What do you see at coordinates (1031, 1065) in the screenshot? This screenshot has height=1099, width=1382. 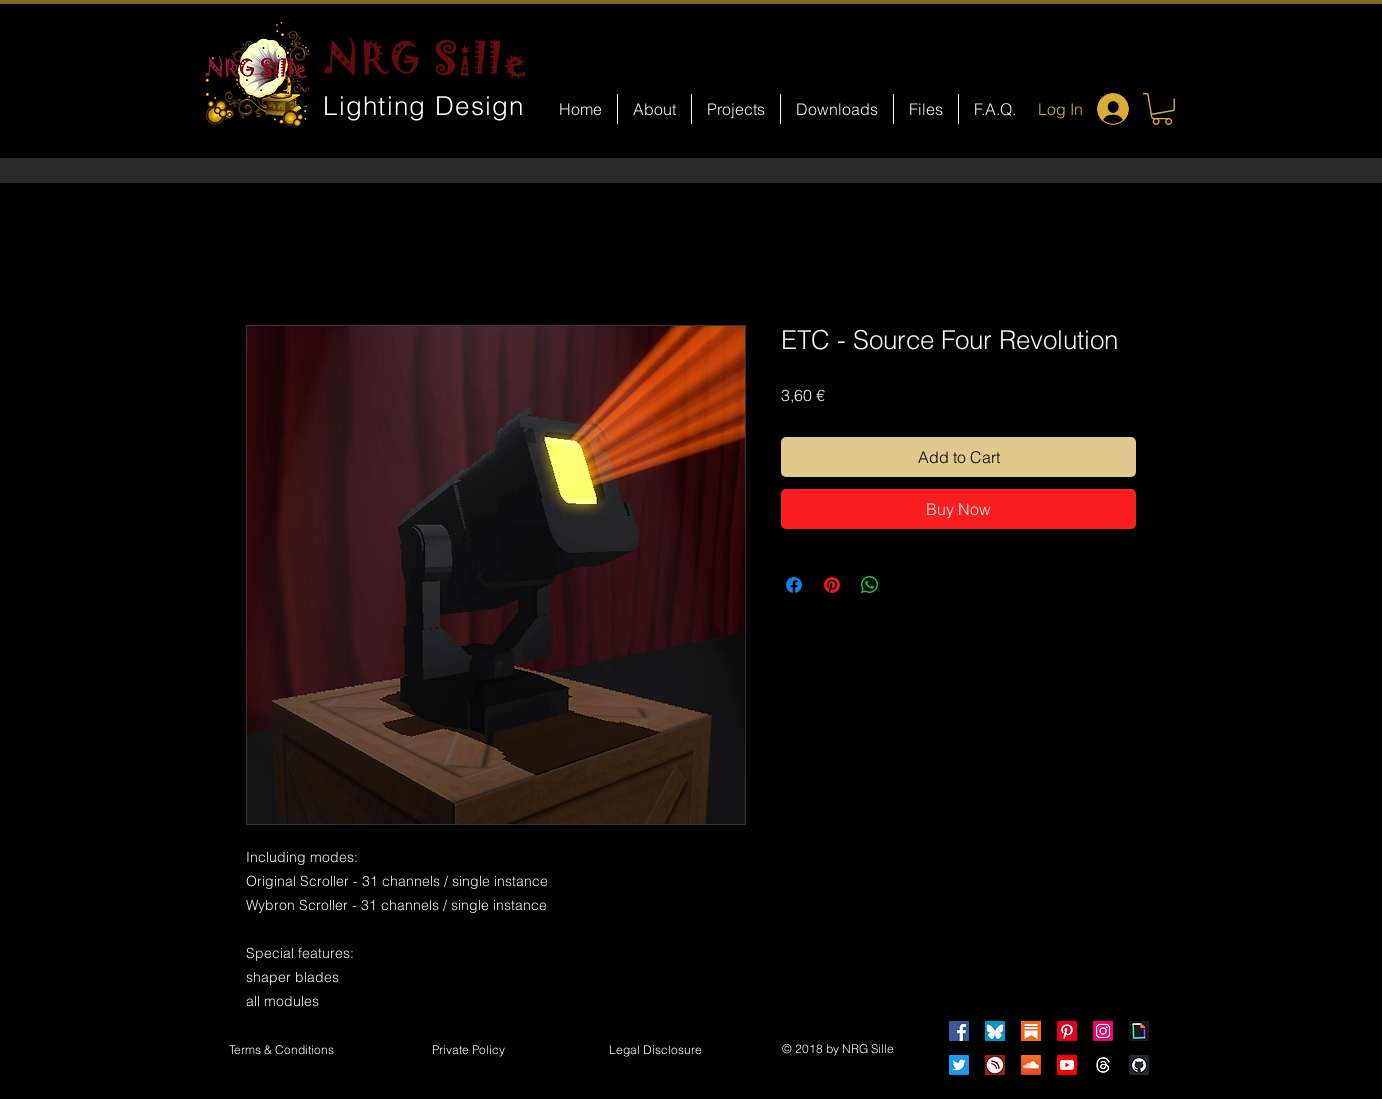 I see `[Soundcloud]` at bounding box center [1031, 1065].